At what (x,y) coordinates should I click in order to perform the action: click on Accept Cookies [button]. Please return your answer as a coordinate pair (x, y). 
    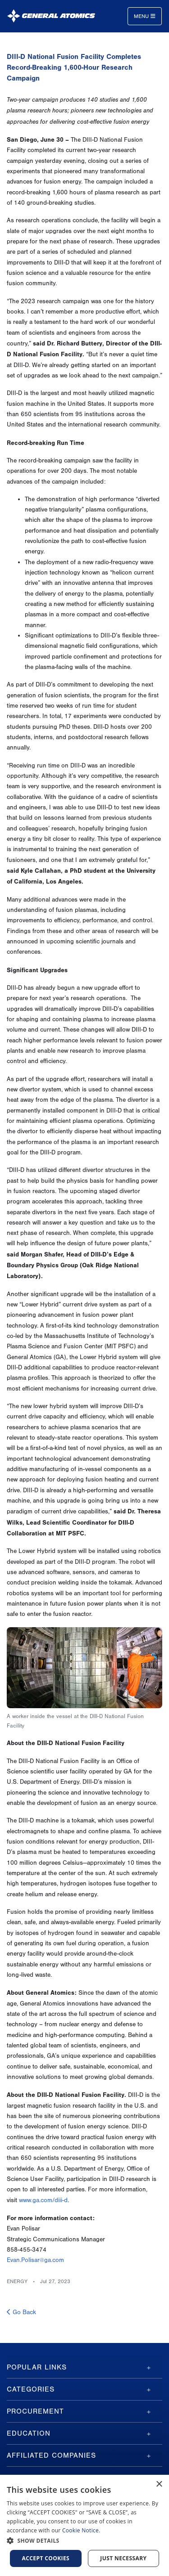
    Looking at the image, I should click on (46, 2558).